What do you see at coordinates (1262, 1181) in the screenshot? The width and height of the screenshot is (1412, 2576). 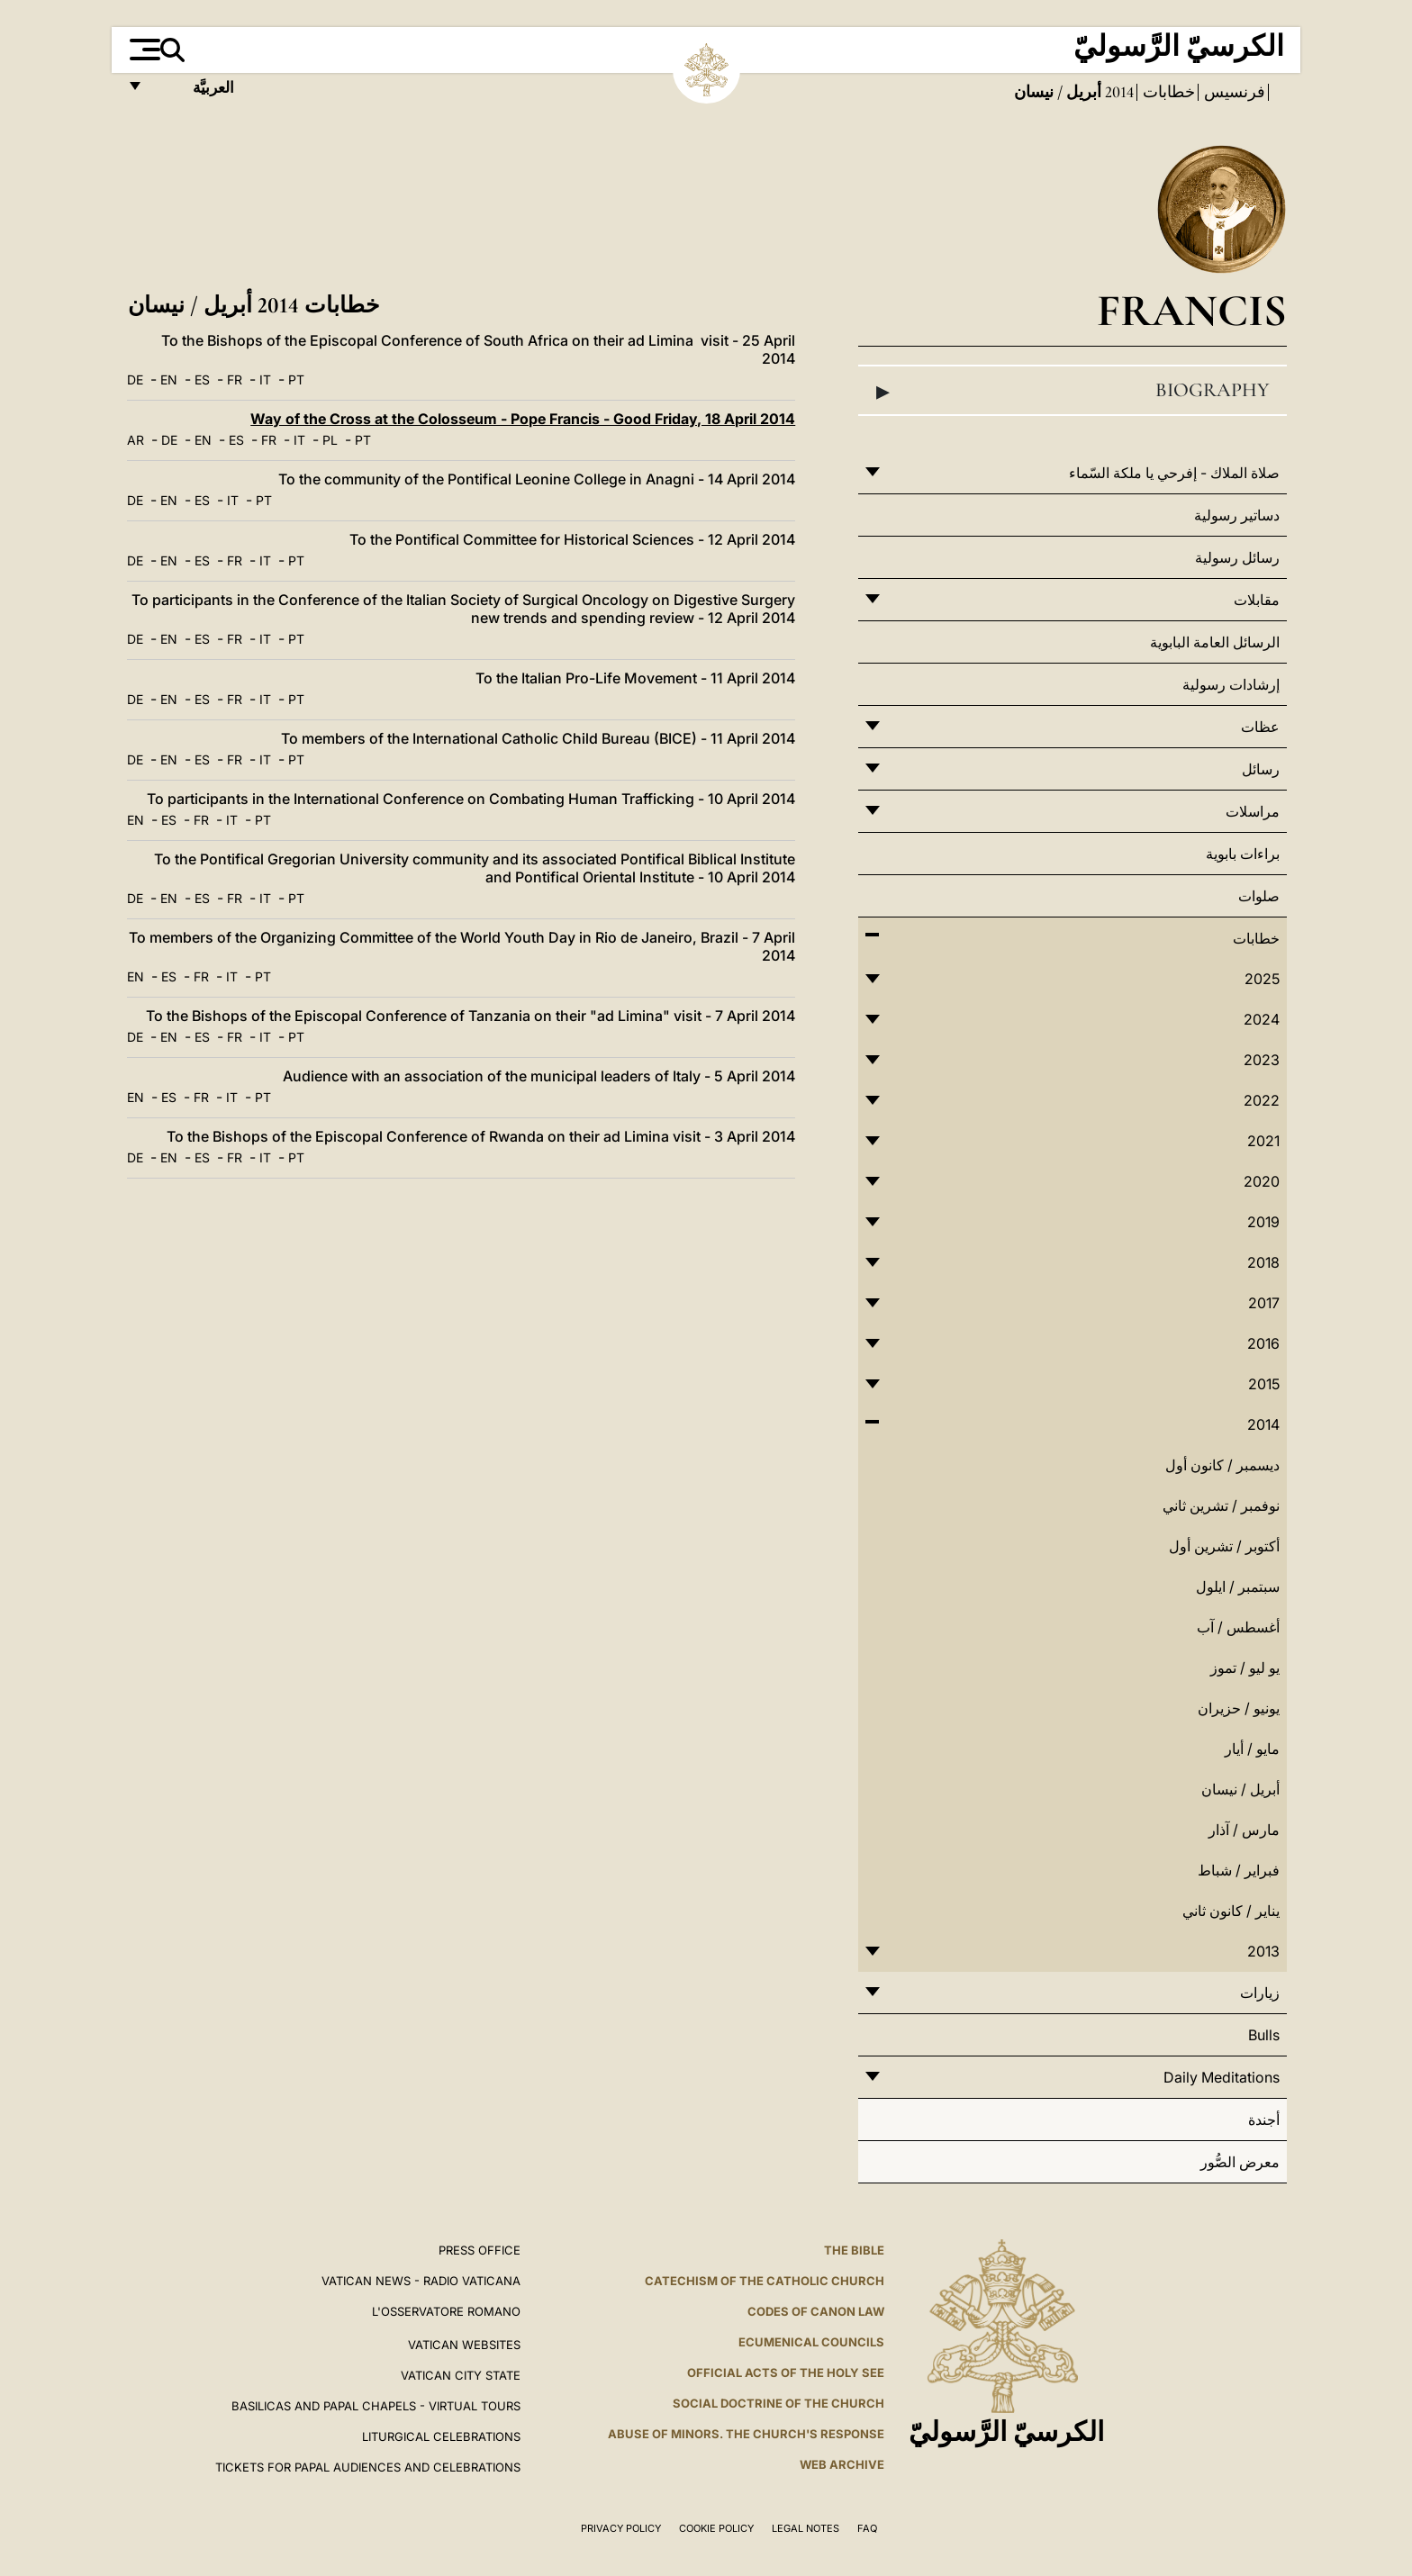 I see `2020` at bounding box center [1262, 1181].